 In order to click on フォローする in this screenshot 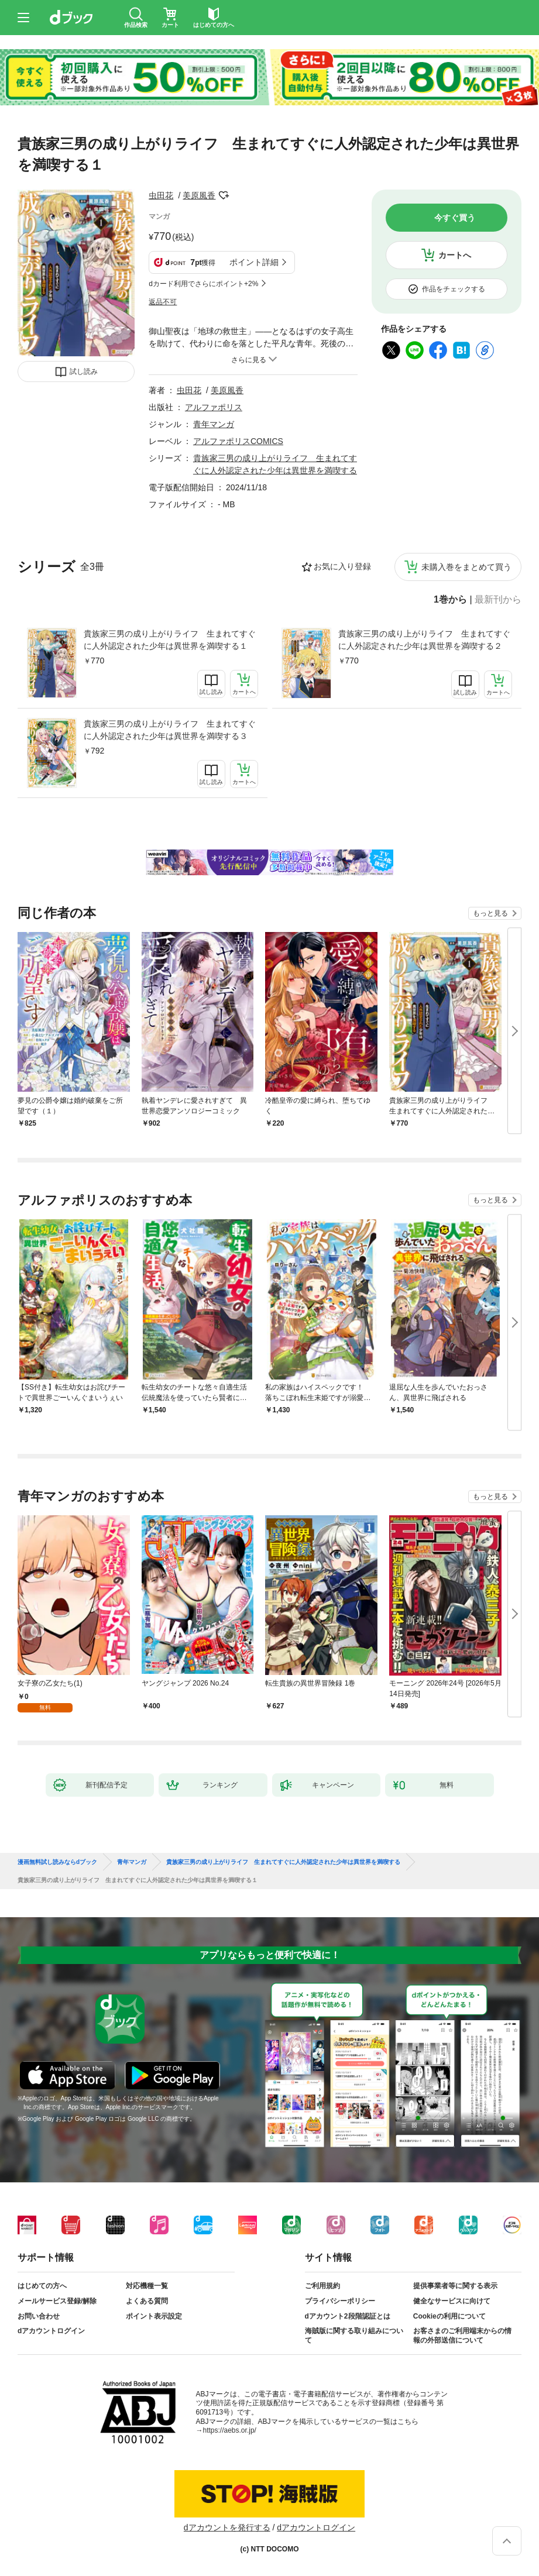, I will do `click(223, 195)`.